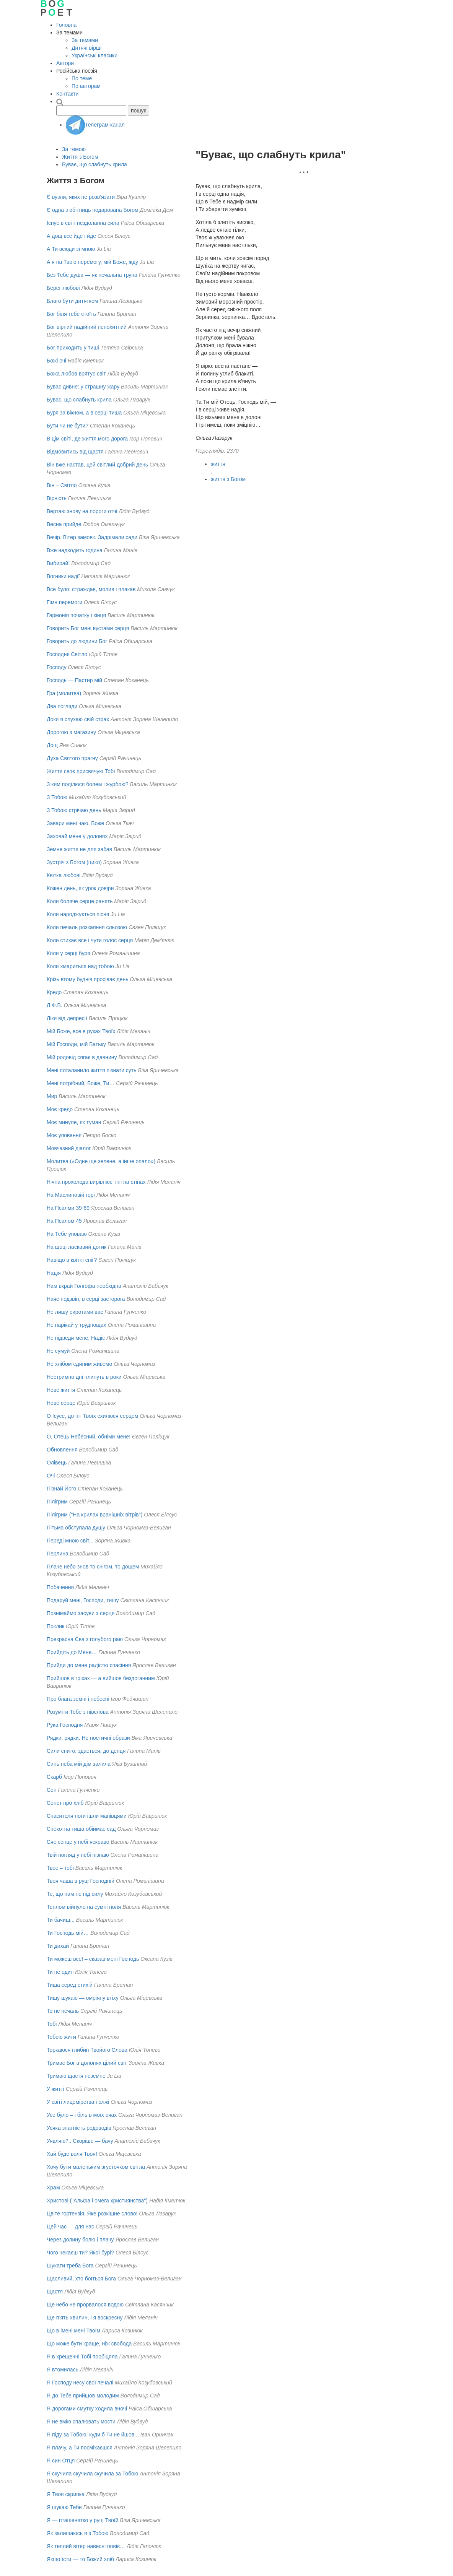  What do you see at coordinates (82, 2356) in the screenshot?
I see `Я в хрещенні Тобі пообіцяла` at bounding box center [82, 2356].